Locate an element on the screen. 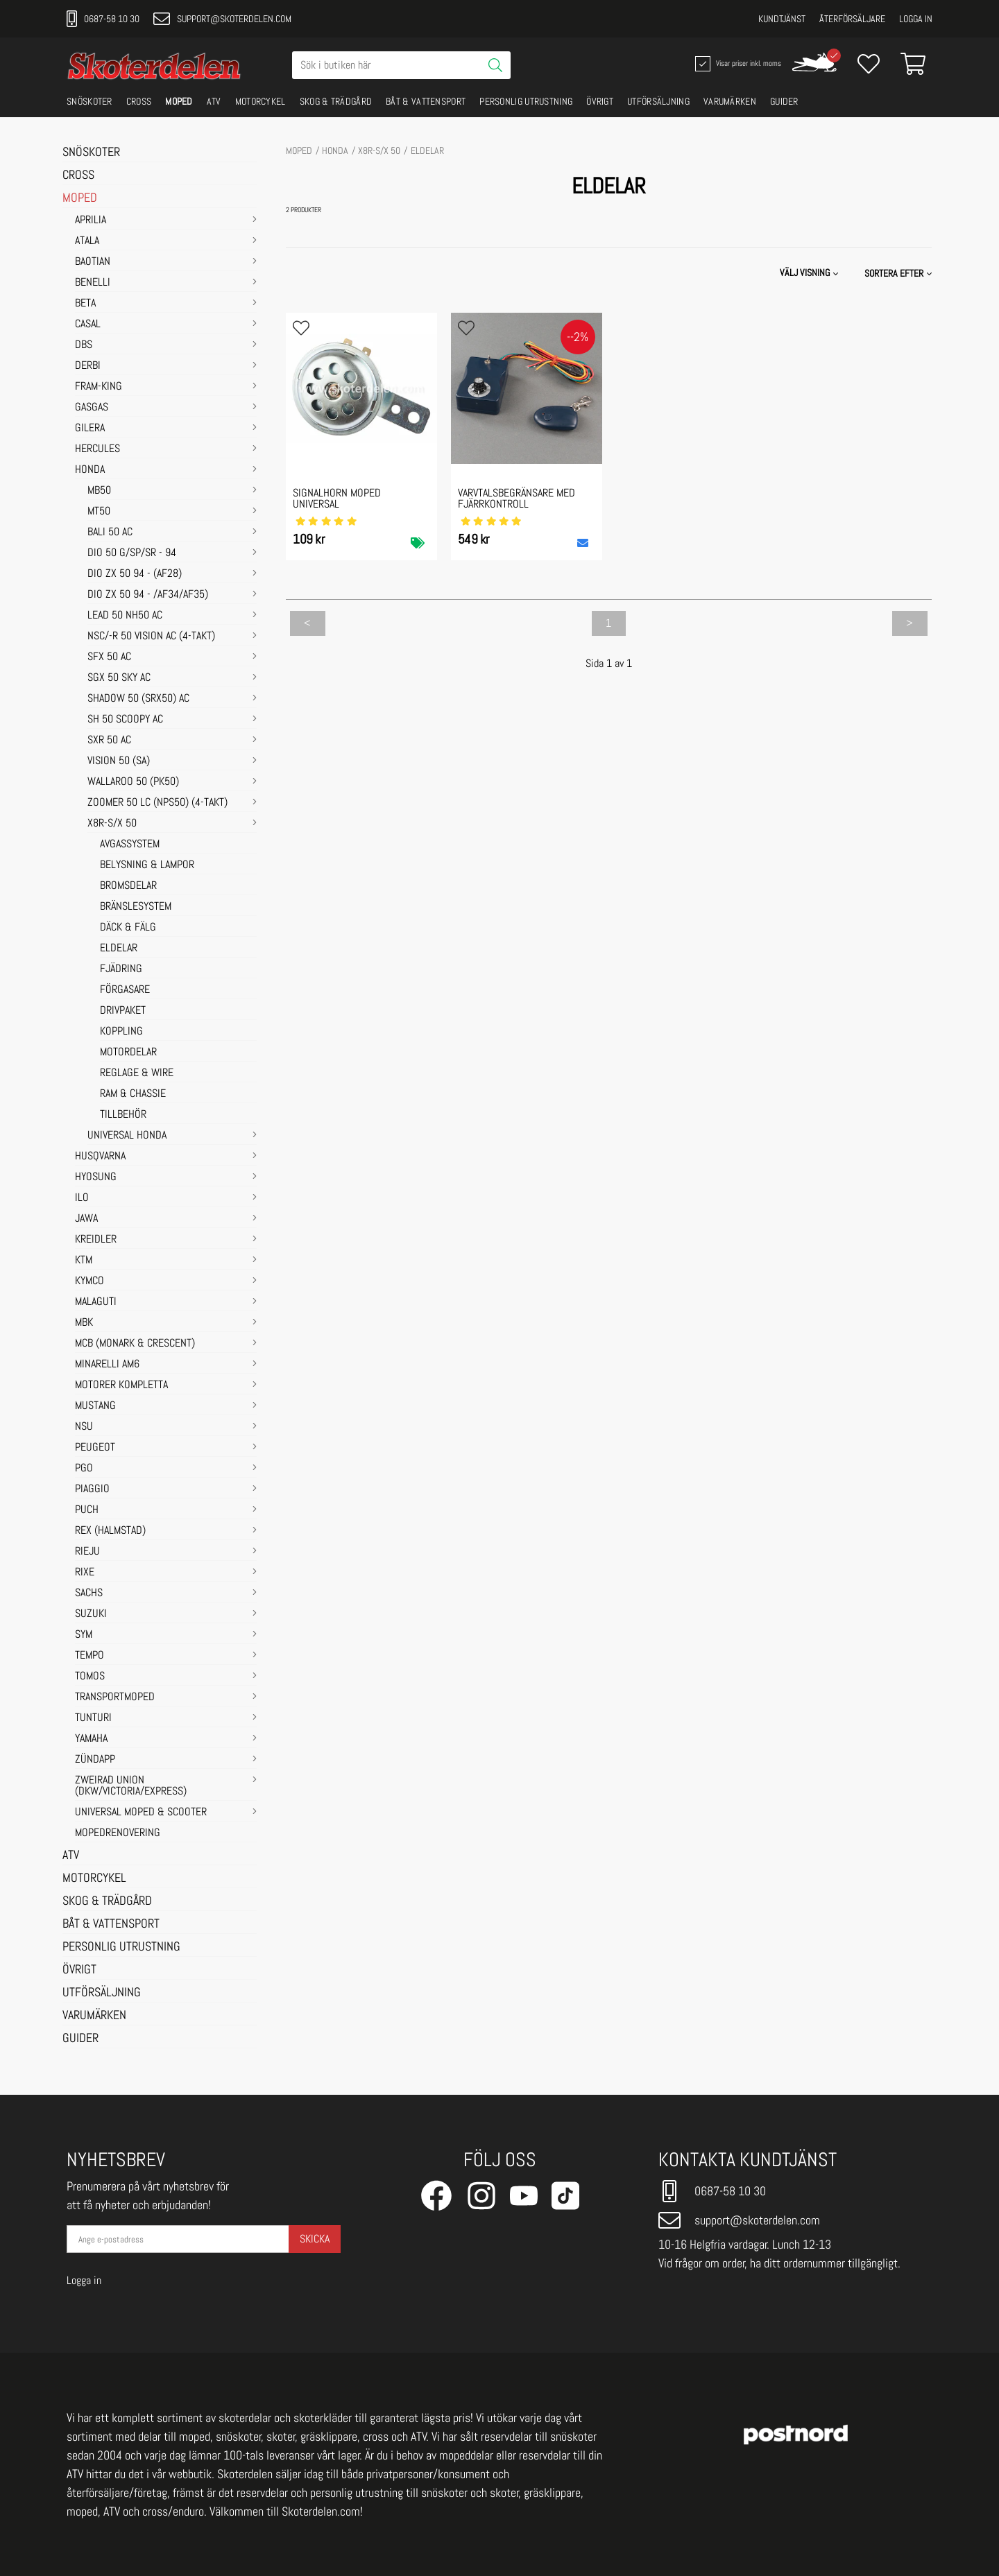 This screenshot has height=2576, width=999. SFX 50 AC is located at coordinates (109, 657).